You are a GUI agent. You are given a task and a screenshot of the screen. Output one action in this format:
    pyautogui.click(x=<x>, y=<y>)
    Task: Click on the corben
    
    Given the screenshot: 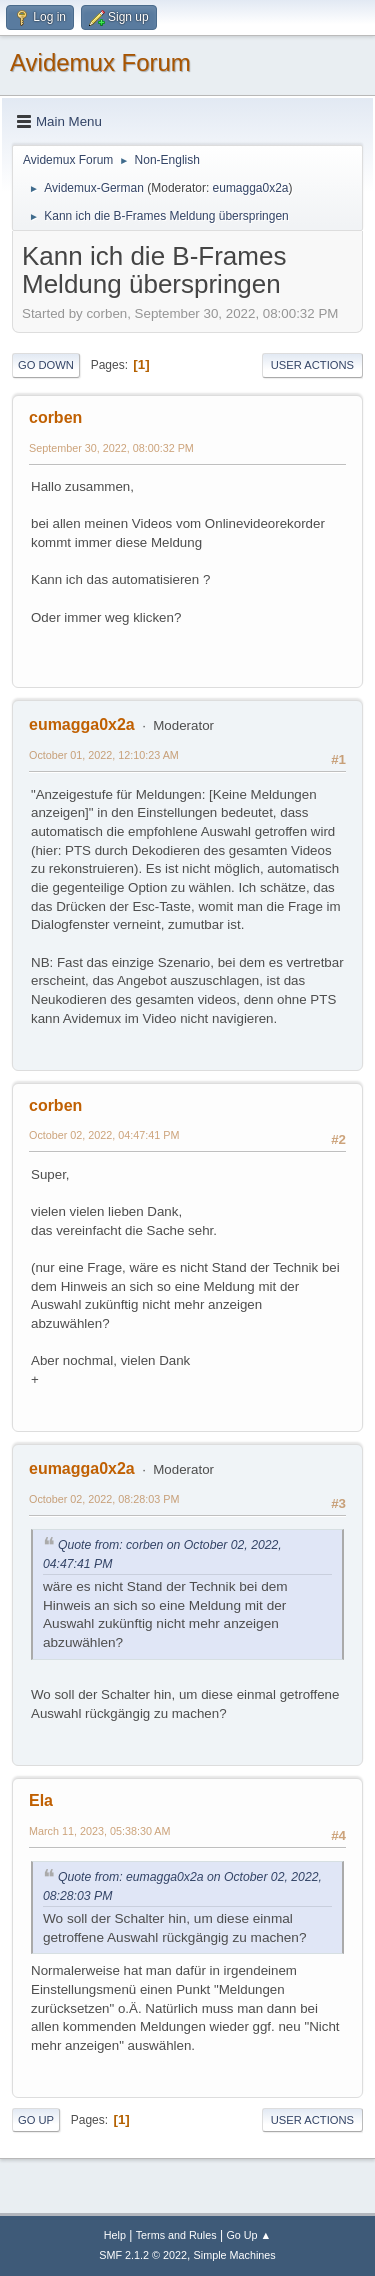 What is the action you would take?
    pyautogui.click(x=55, y=417)
    